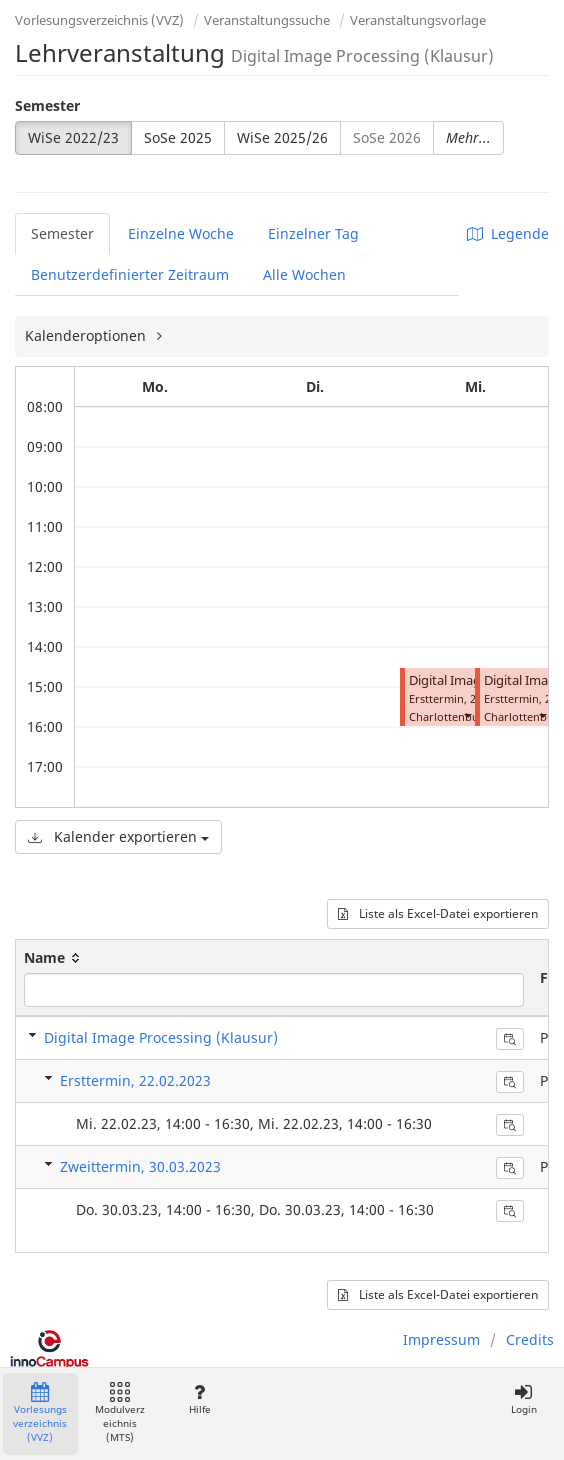  What do you see at coordinates (418, 20) in the screenshot?
I see `Veranstaltungsvorlage` at bounding box center [418, 20].